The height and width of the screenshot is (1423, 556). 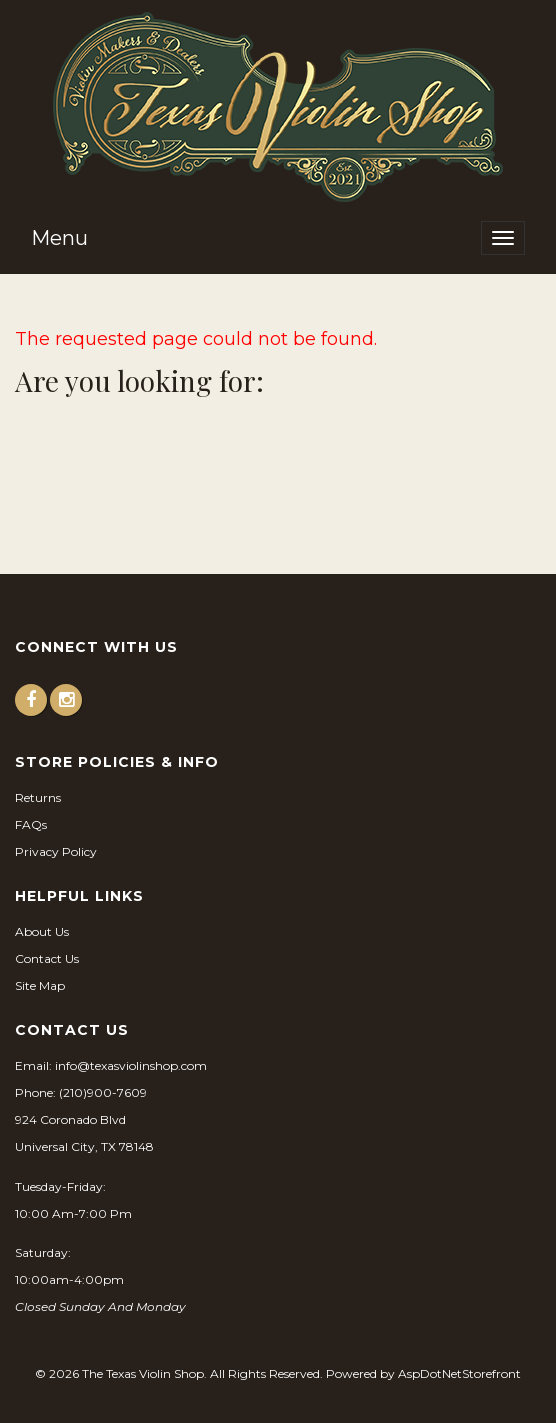 What do you see at coordinates (131, 1065) in the screenshot?
I see `info@texasviolinshop.com` at bounding box center [131, 1065].